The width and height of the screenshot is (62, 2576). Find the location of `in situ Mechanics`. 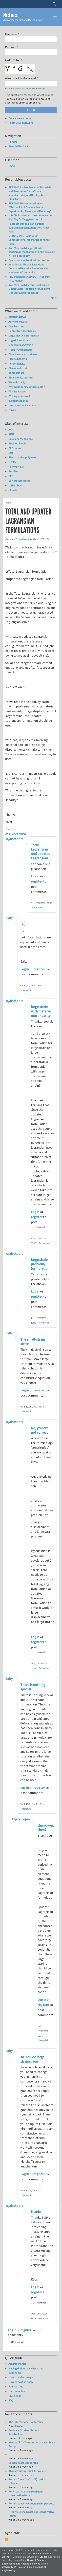

in situ Mechanics is located at coordinates (18, 401).